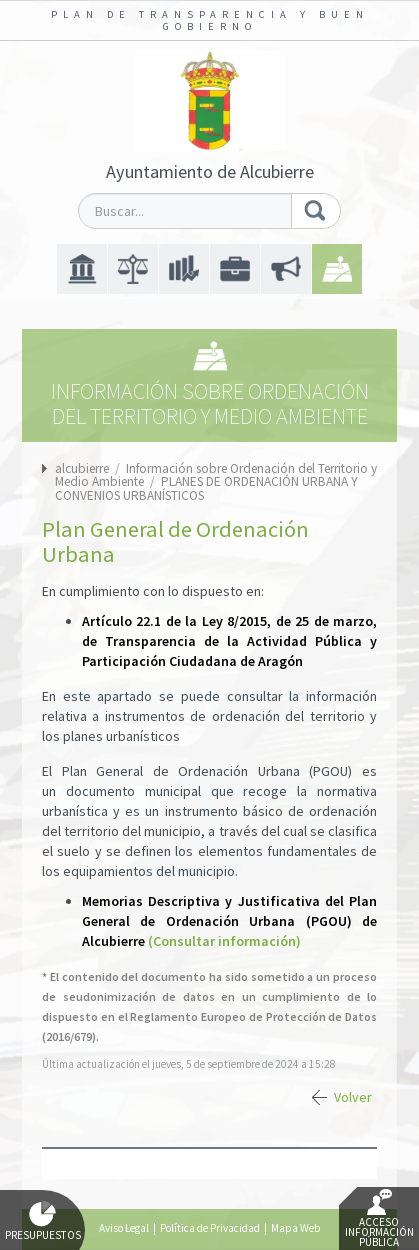 This screenshot has height=1250, width=419. What do you see at coordinates (353, 1097) in the screenshot?
I see `Volver` at bounding box center [353, 1097].